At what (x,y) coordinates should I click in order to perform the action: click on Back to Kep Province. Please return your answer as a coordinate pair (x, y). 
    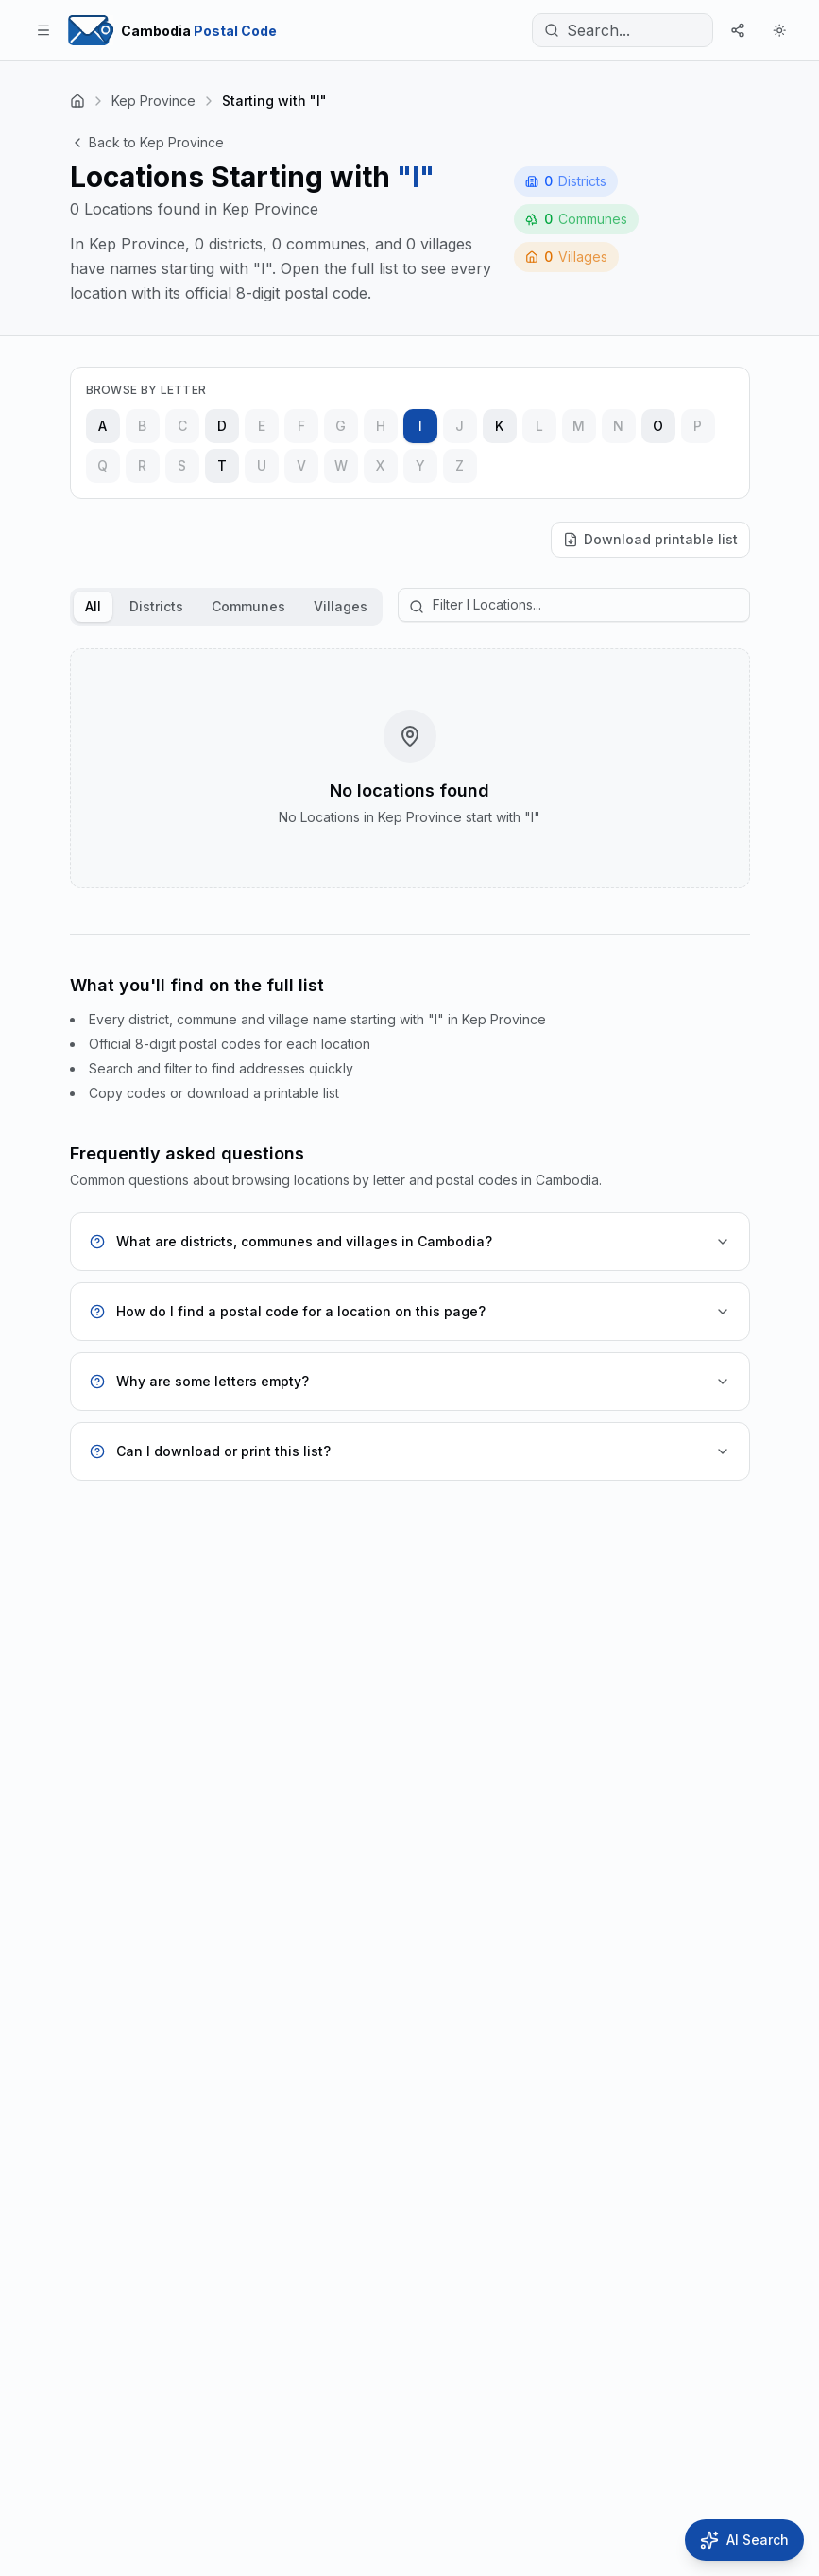
    Looking at the image, I should click on (147, 142).